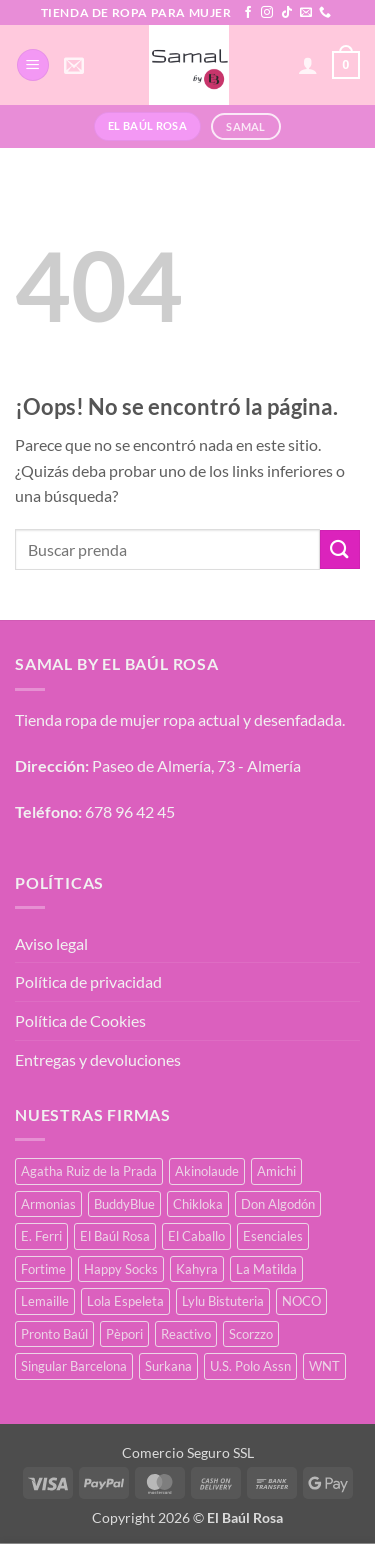 The width and height of the screenshot is (375, 1544). I want to click on Aviso legal, so click(51, 943).